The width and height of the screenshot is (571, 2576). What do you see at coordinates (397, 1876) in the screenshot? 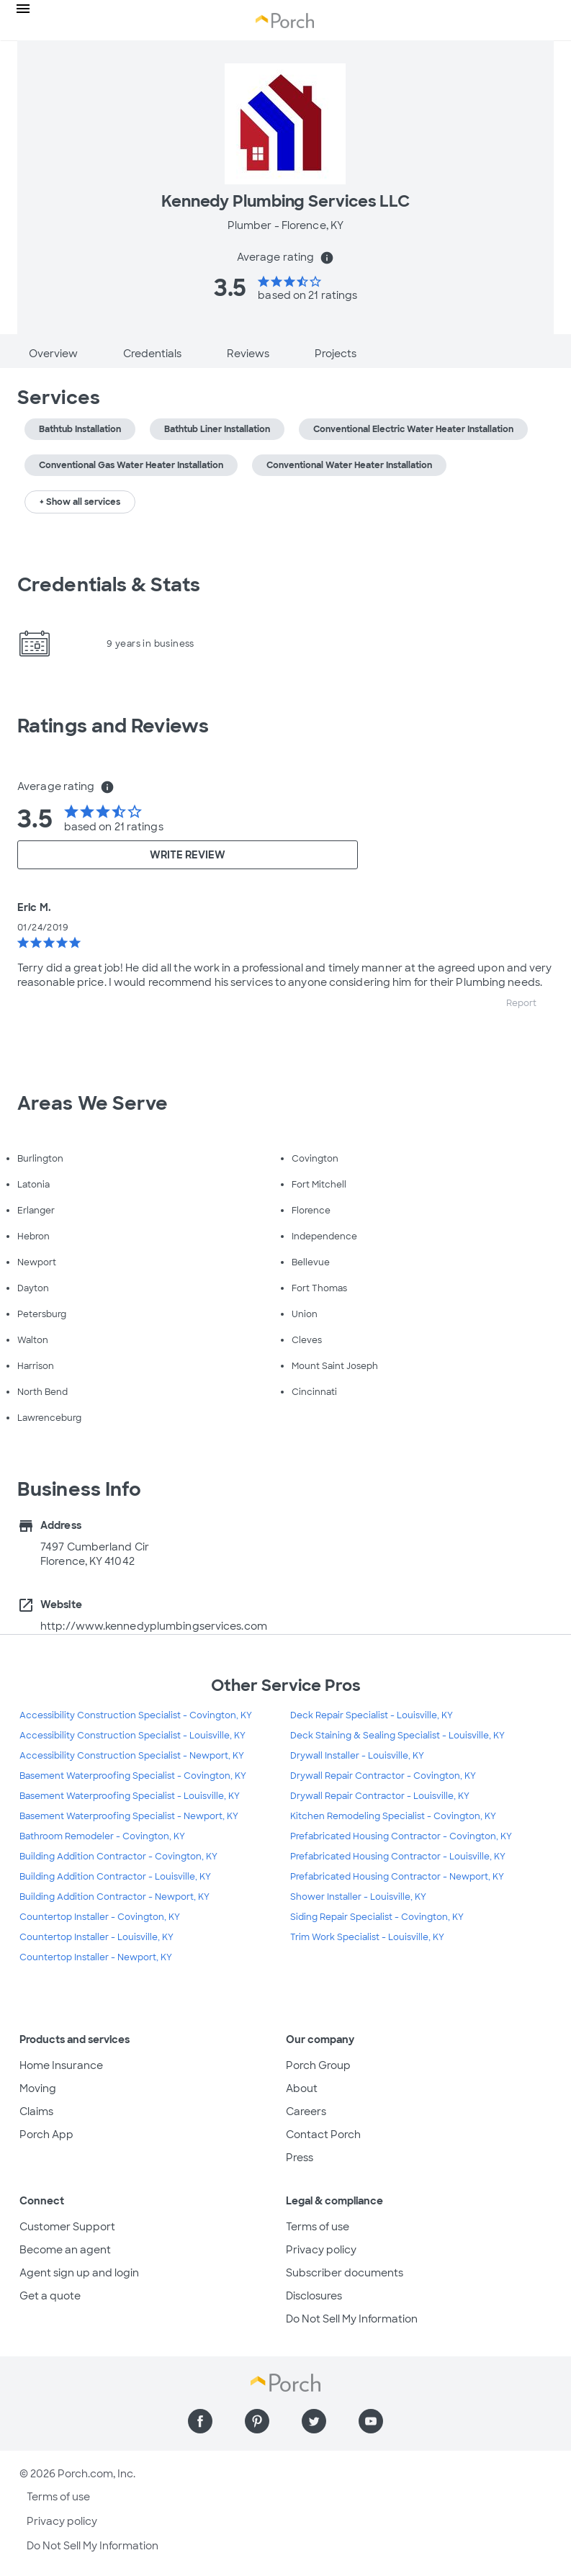
I see `Prefabricated Housing Contractor - Newport, KY` at bounding box center [397, 1876].